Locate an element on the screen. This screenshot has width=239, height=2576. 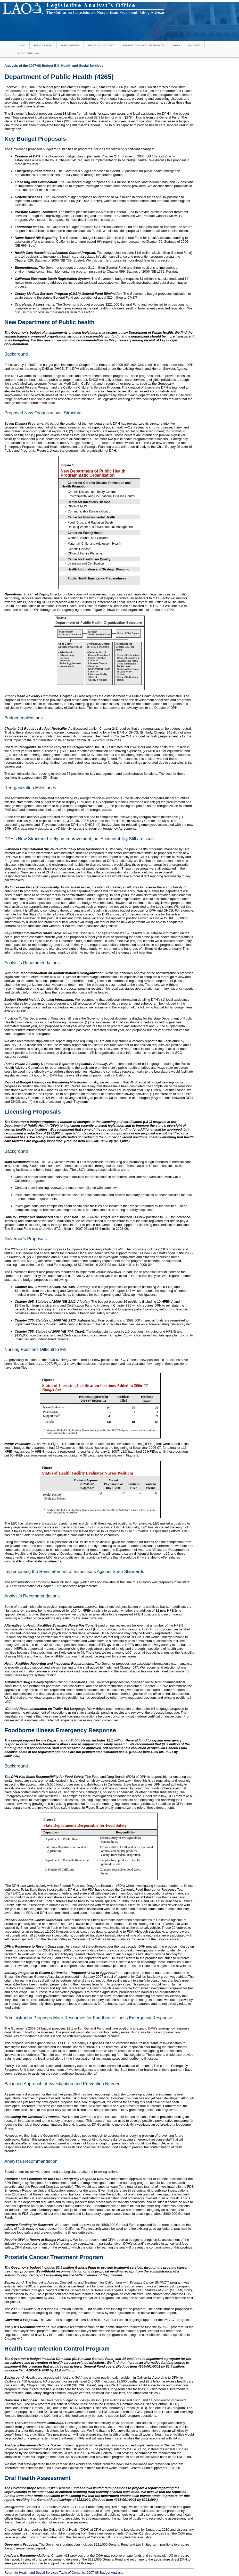
Administration Proposes More Resources for Foodborne Illness Emergency Response is located at coordinates (88, 2017).